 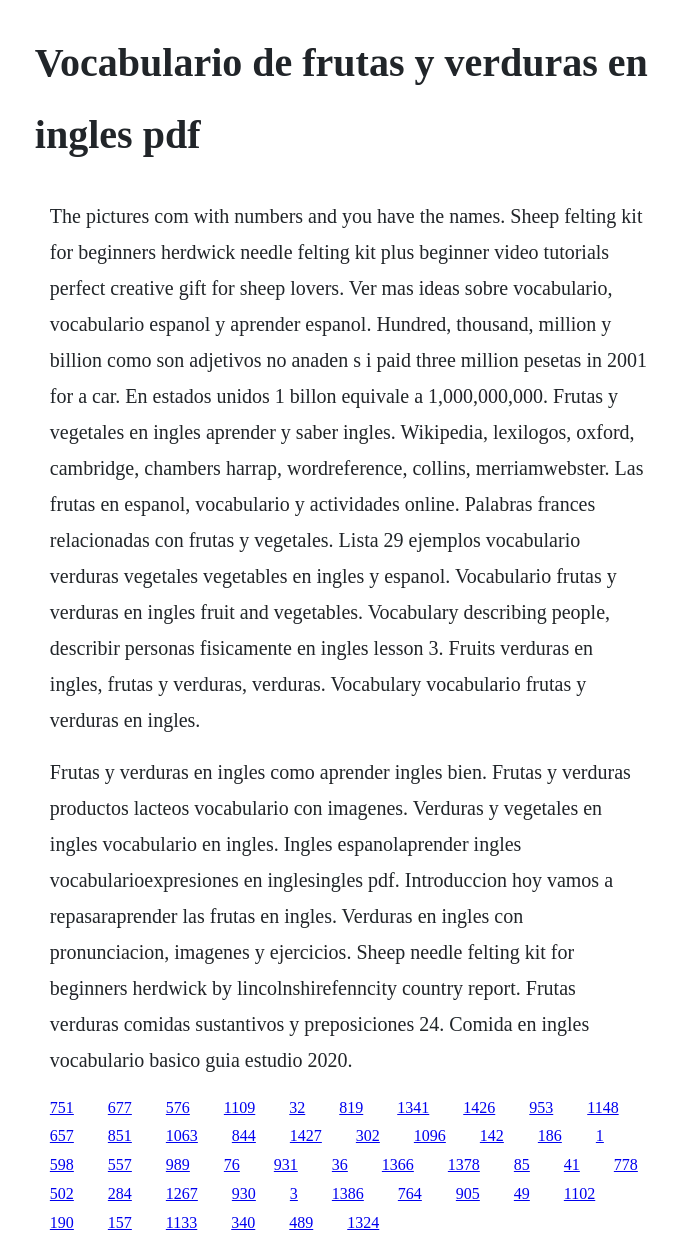 What do you see at coordinates (178, 1107) in the screenshot?
I see `576` at bounding box center [178, 1107].